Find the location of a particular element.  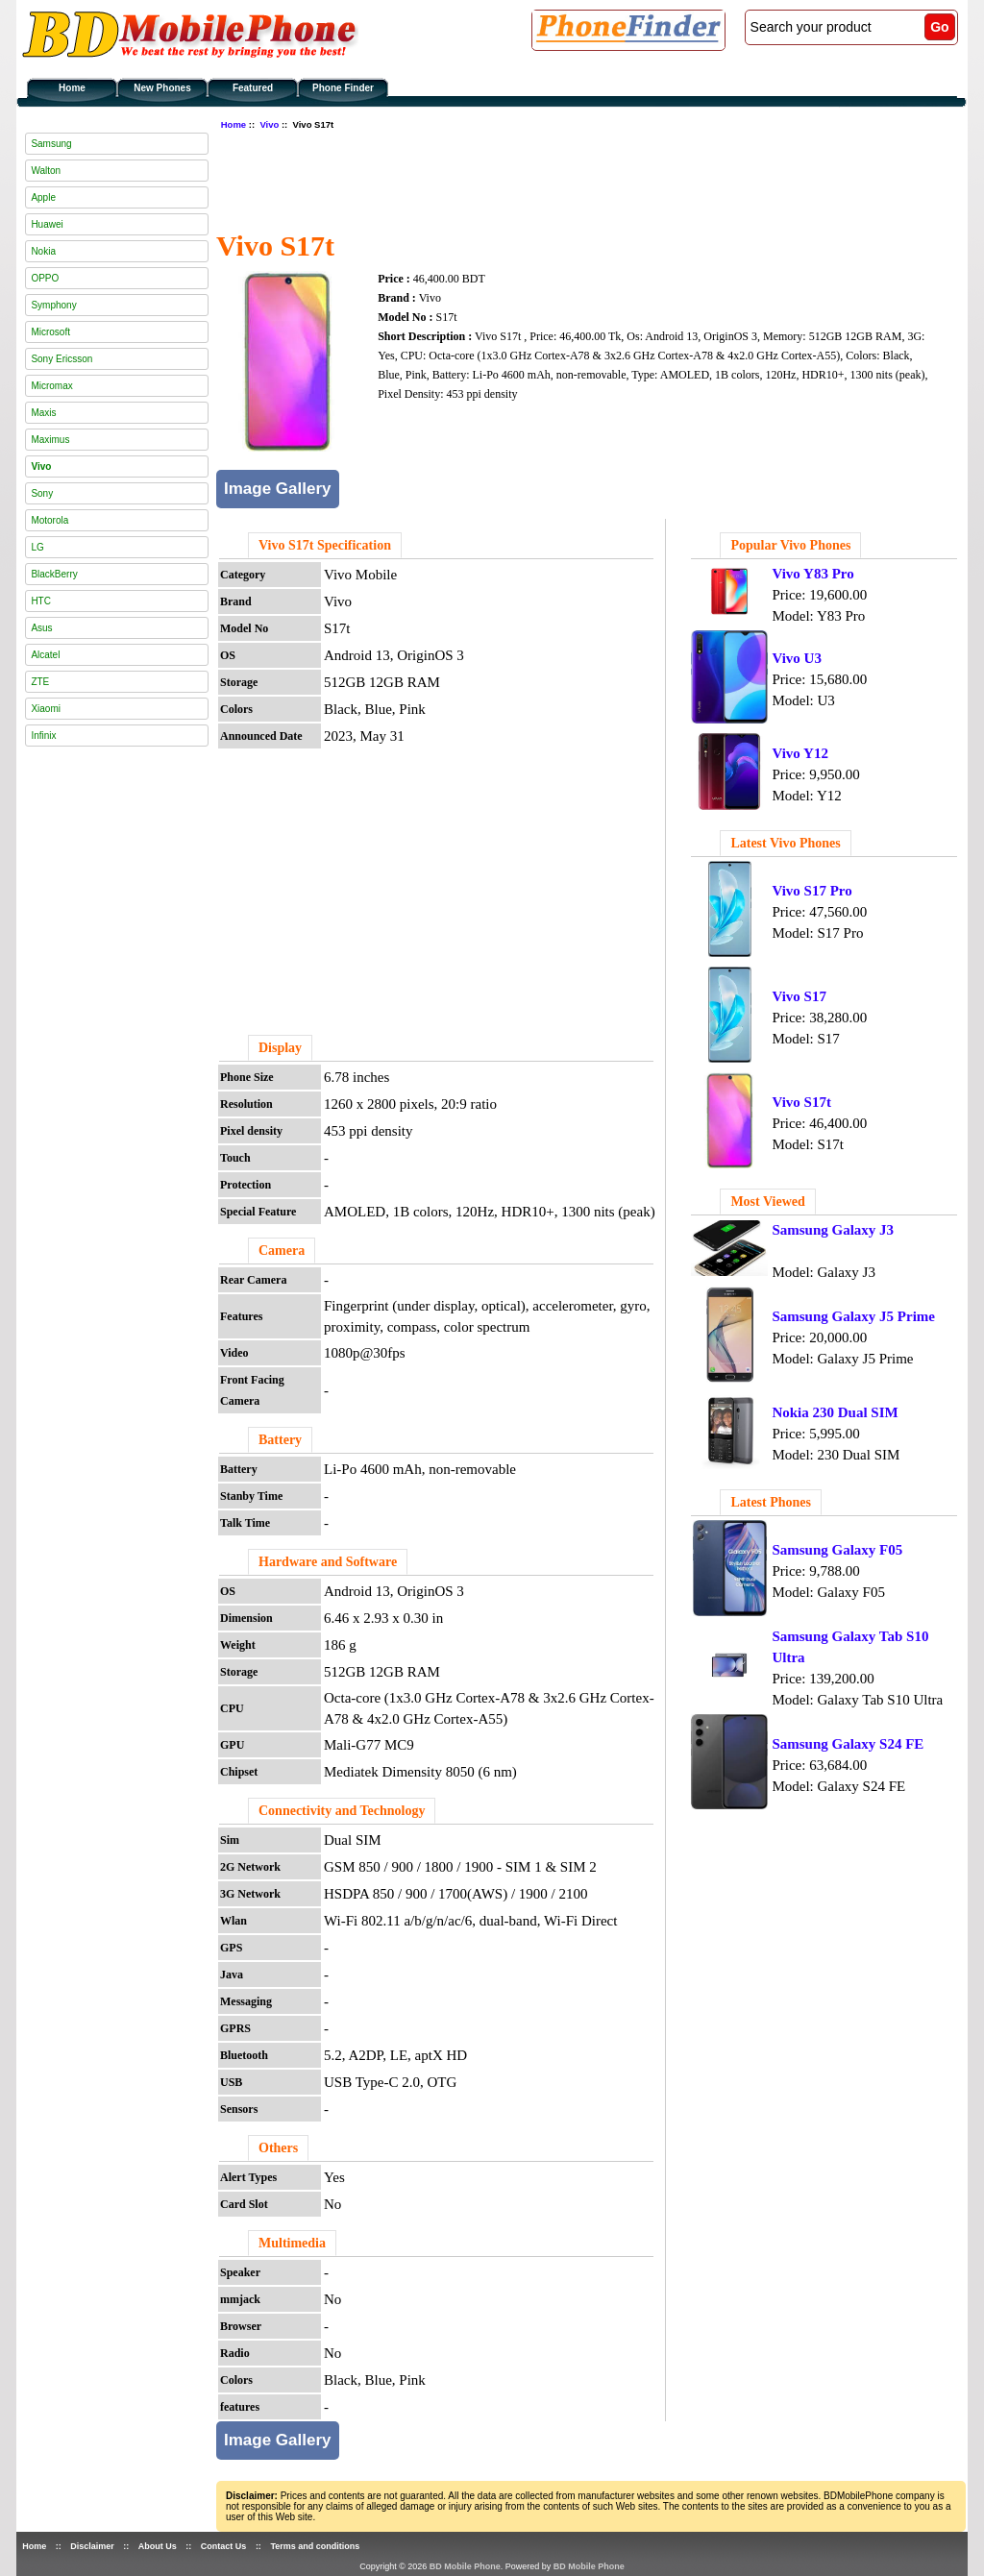

New Phones is located at coordinates (162, 88).